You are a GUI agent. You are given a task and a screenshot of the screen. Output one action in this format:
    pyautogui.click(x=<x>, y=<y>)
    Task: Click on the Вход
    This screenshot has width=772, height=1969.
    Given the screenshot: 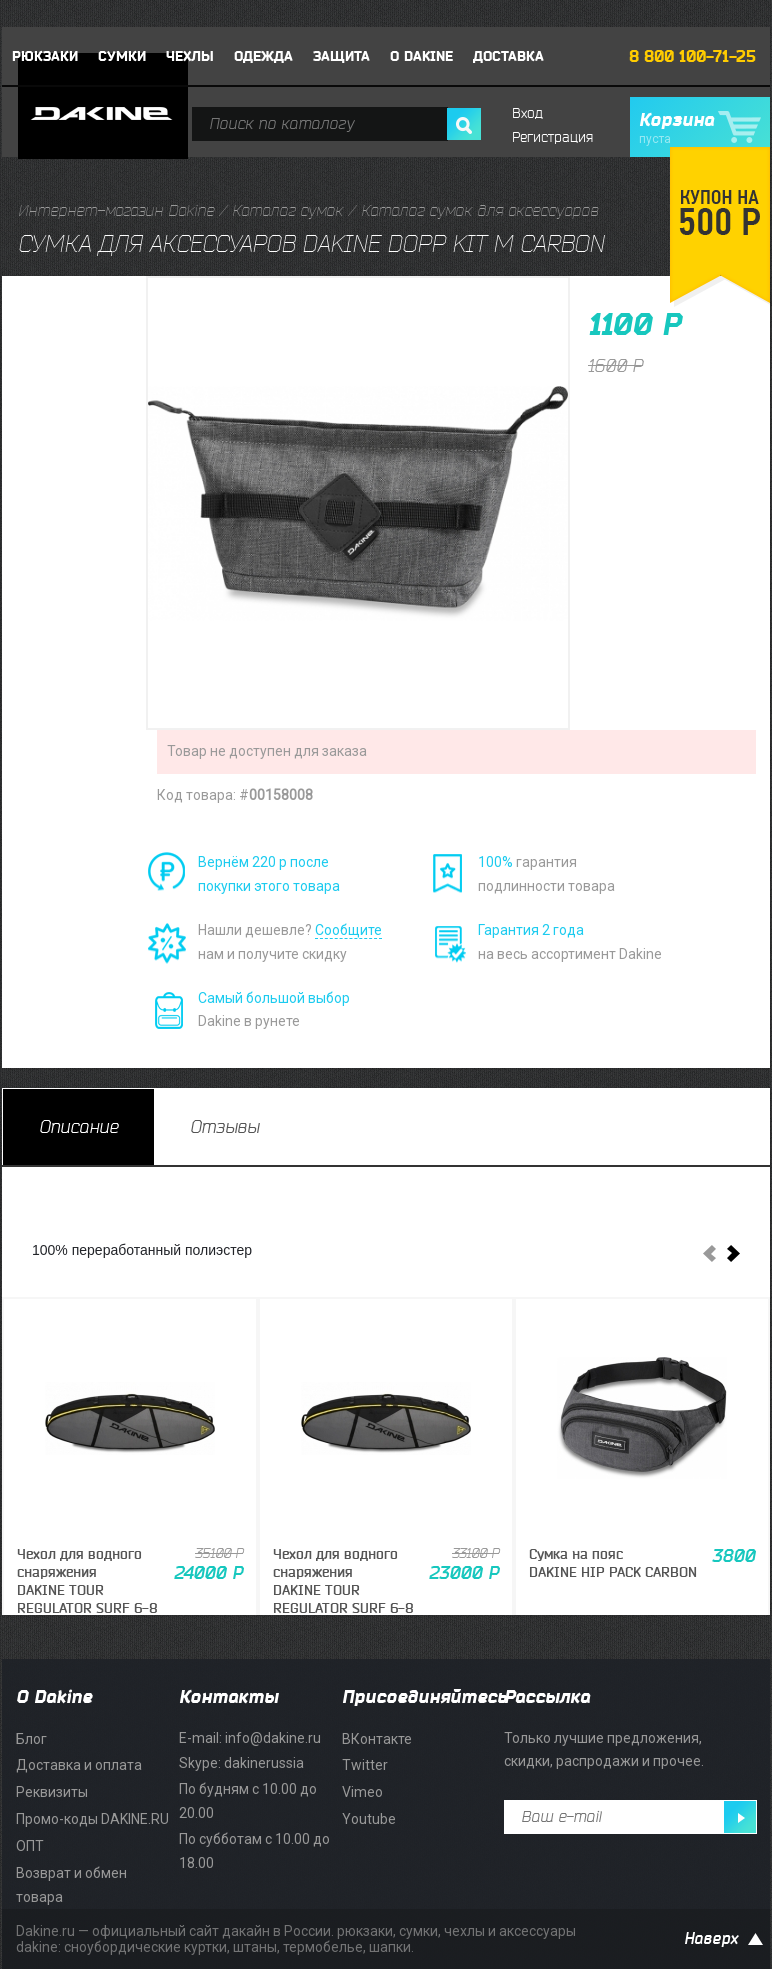 What is the action you would take?
    pyautogui.click(x=527, y=113)
    